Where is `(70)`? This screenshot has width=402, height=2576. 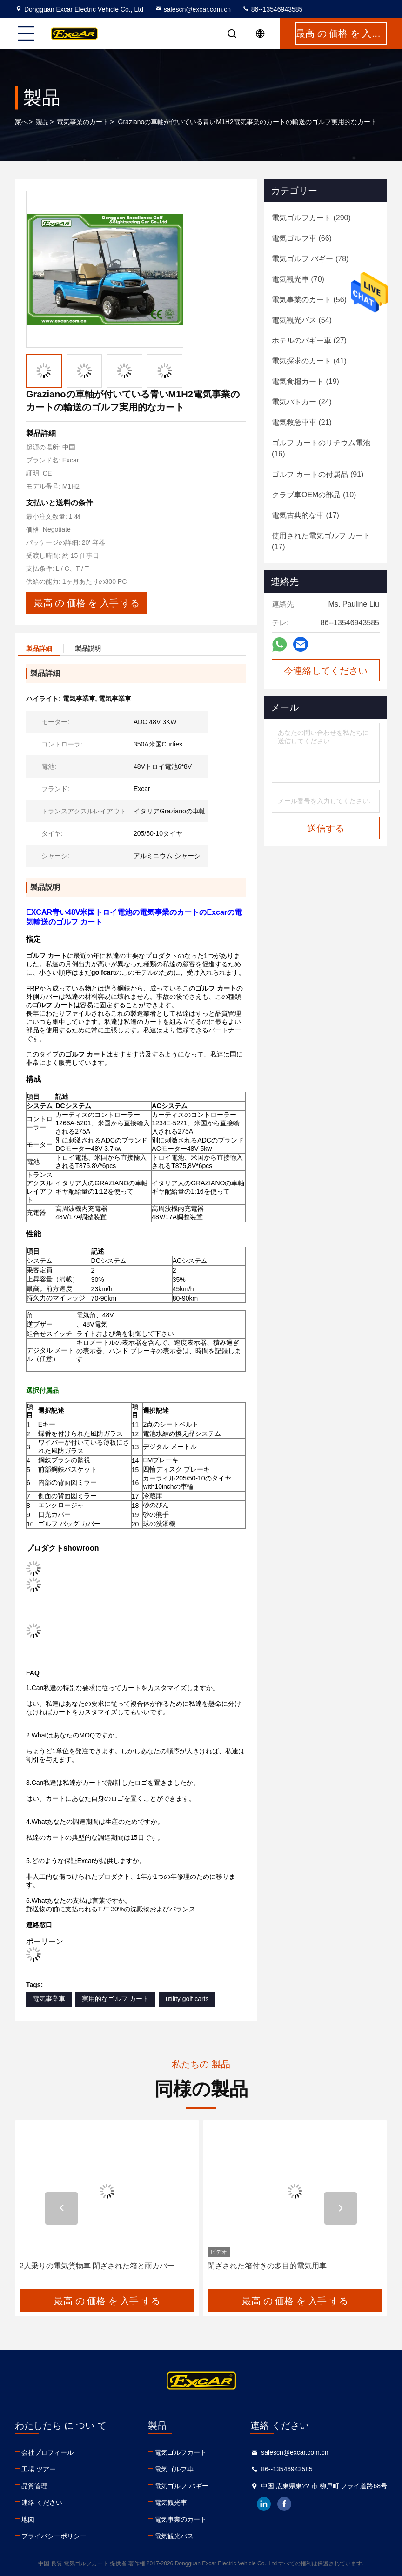 (70) is located at coordinates (298, 279).